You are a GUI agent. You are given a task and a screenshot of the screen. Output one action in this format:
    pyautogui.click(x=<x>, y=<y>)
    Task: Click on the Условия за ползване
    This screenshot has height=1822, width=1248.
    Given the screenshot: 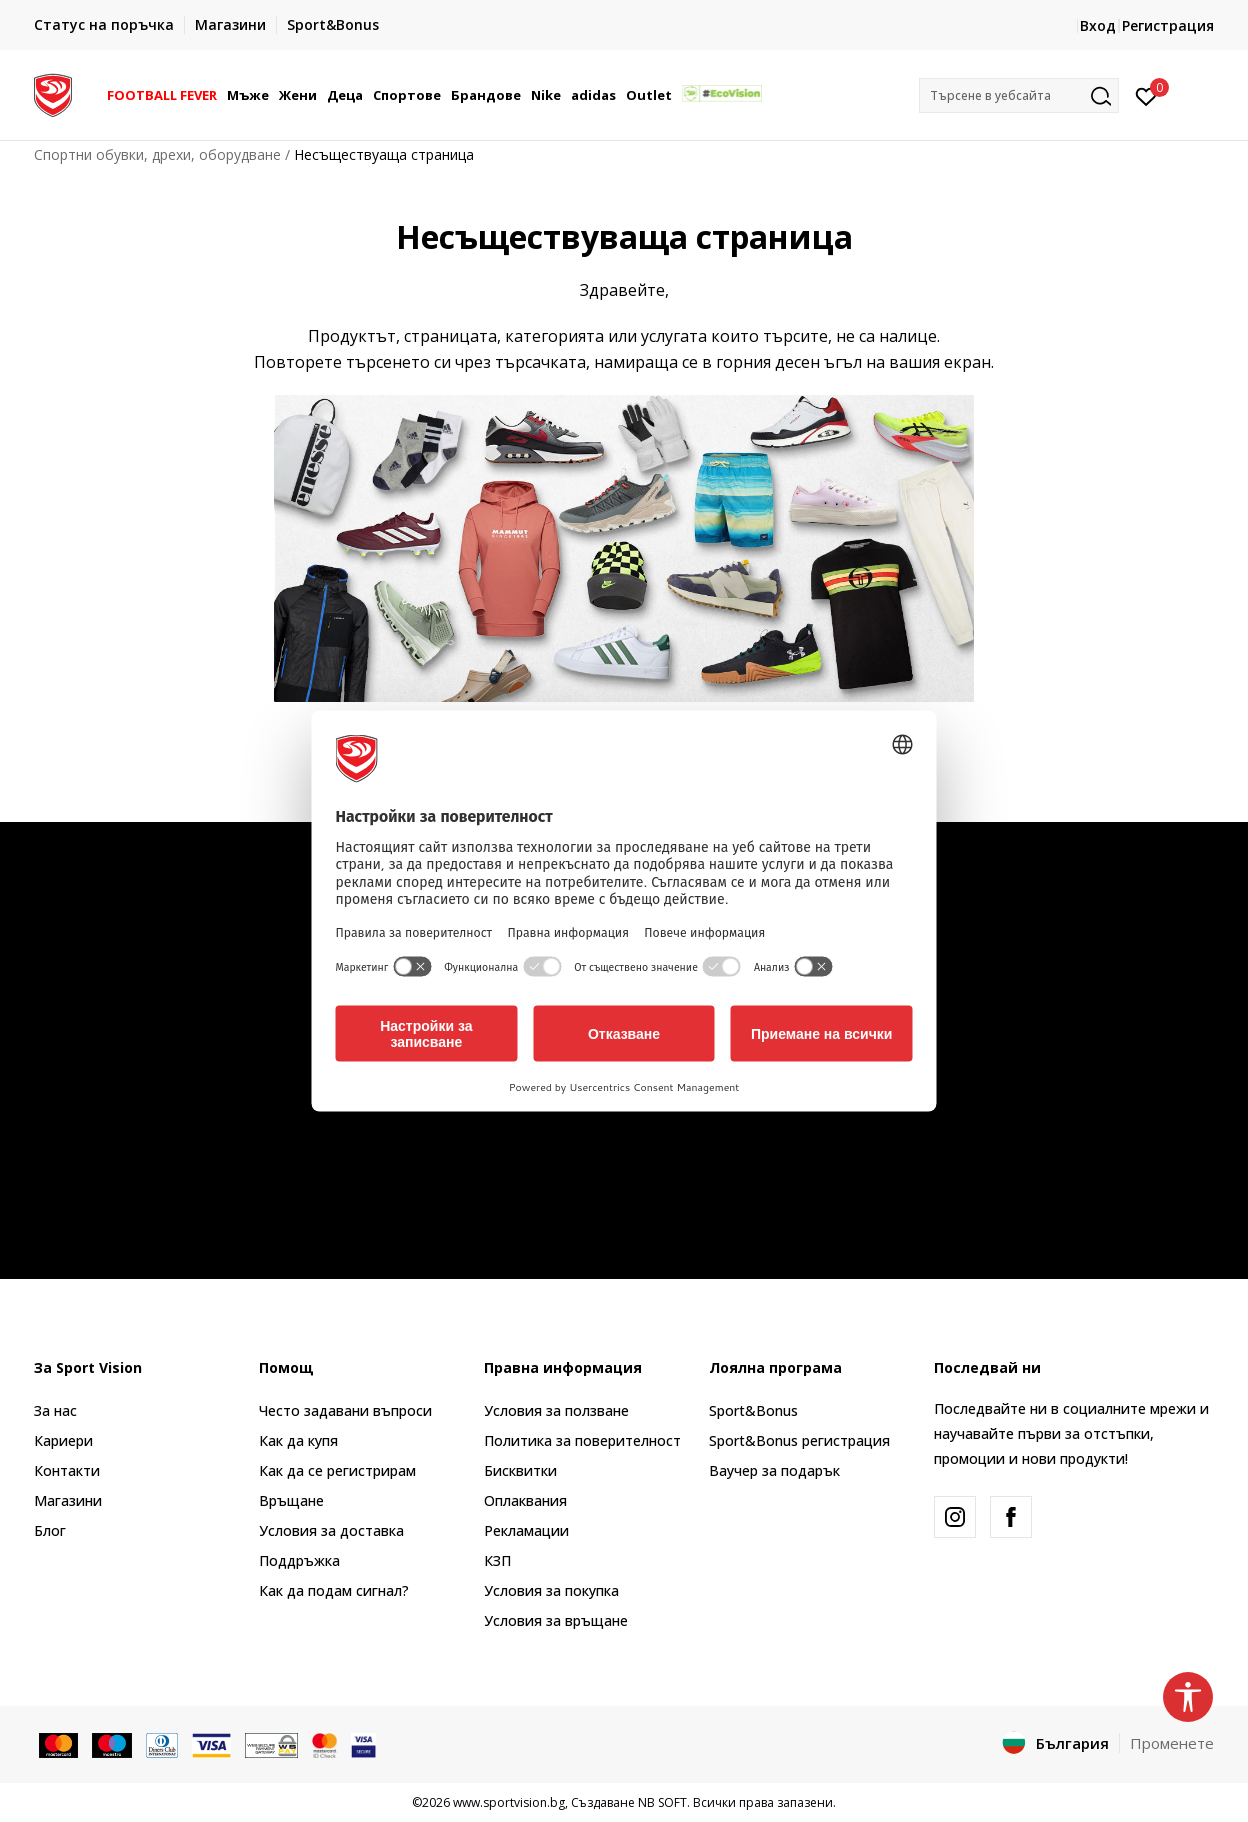 What is the action you would take?
    pyautogui.click(x=556, y=1410)
    